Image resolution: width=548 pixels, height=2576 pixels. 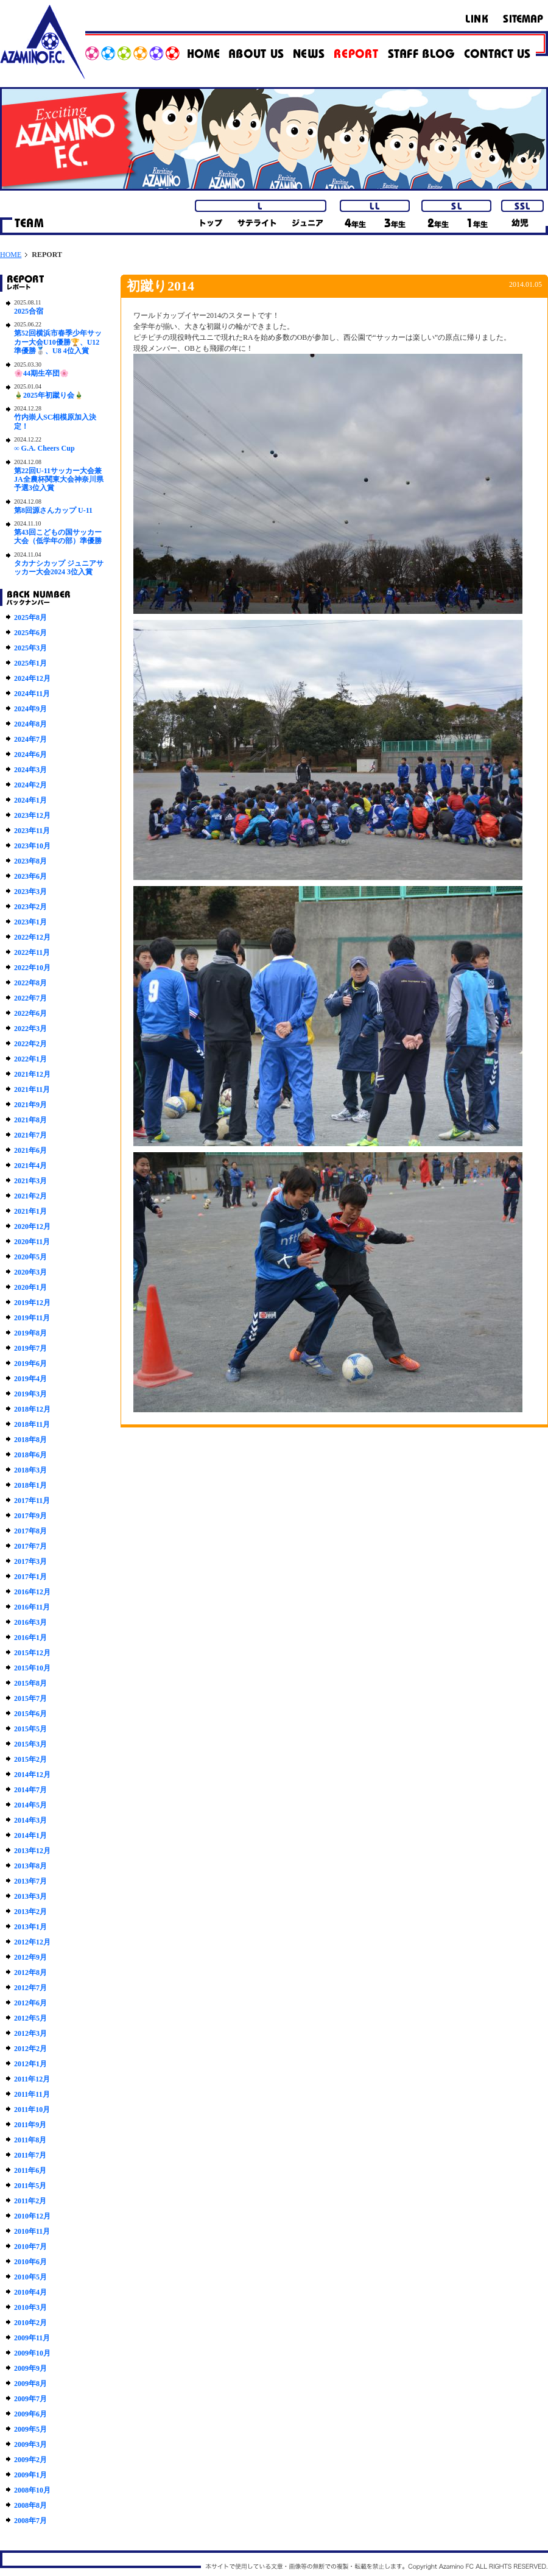 What do you see at coordinates (30, 907) in the screenshot?
I see `2023年2月` at bounding box center [30, 907].